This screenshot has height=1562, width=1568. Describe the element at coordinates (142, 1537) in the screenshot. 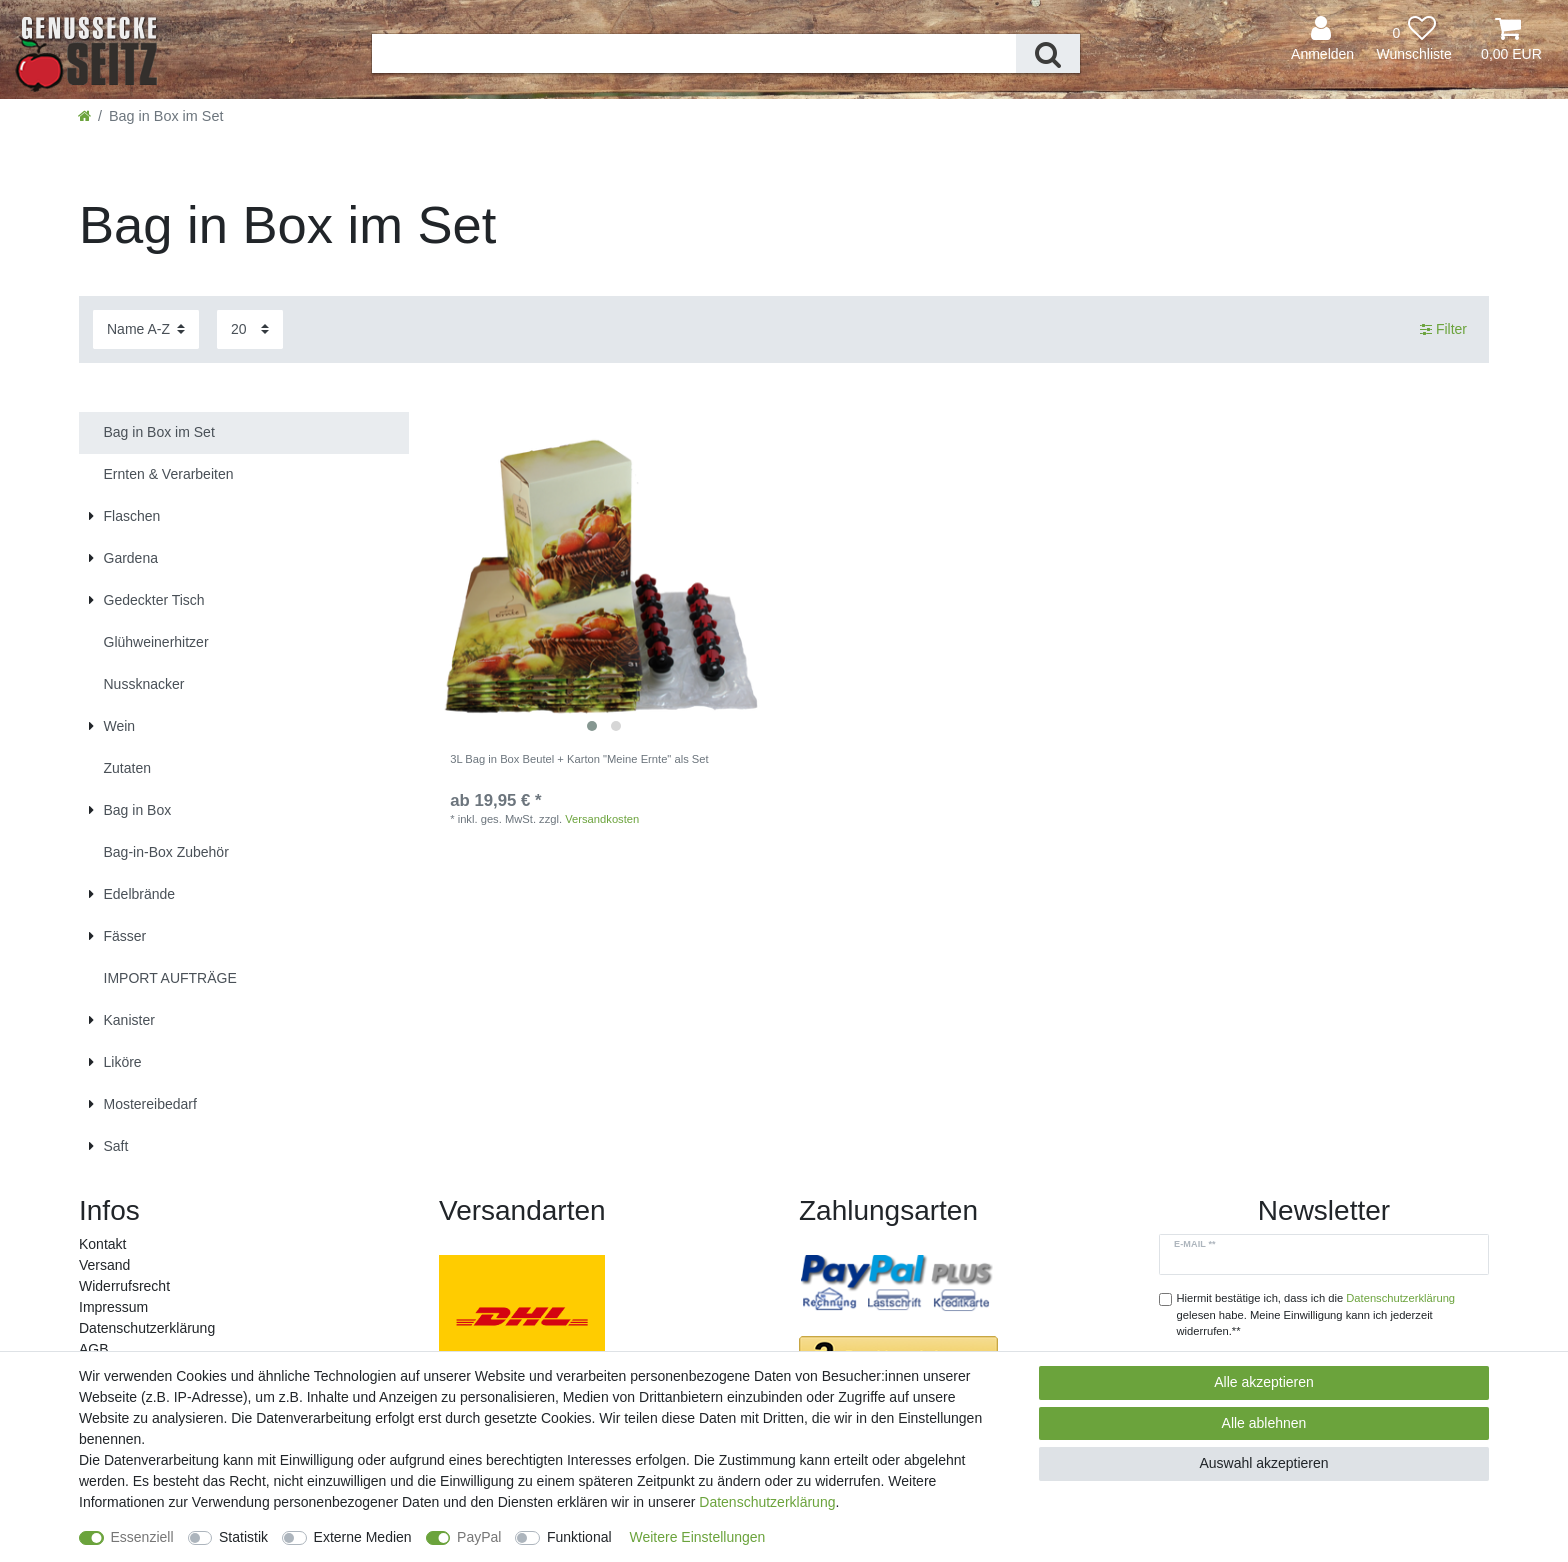

I see `Essenziell` at that location.